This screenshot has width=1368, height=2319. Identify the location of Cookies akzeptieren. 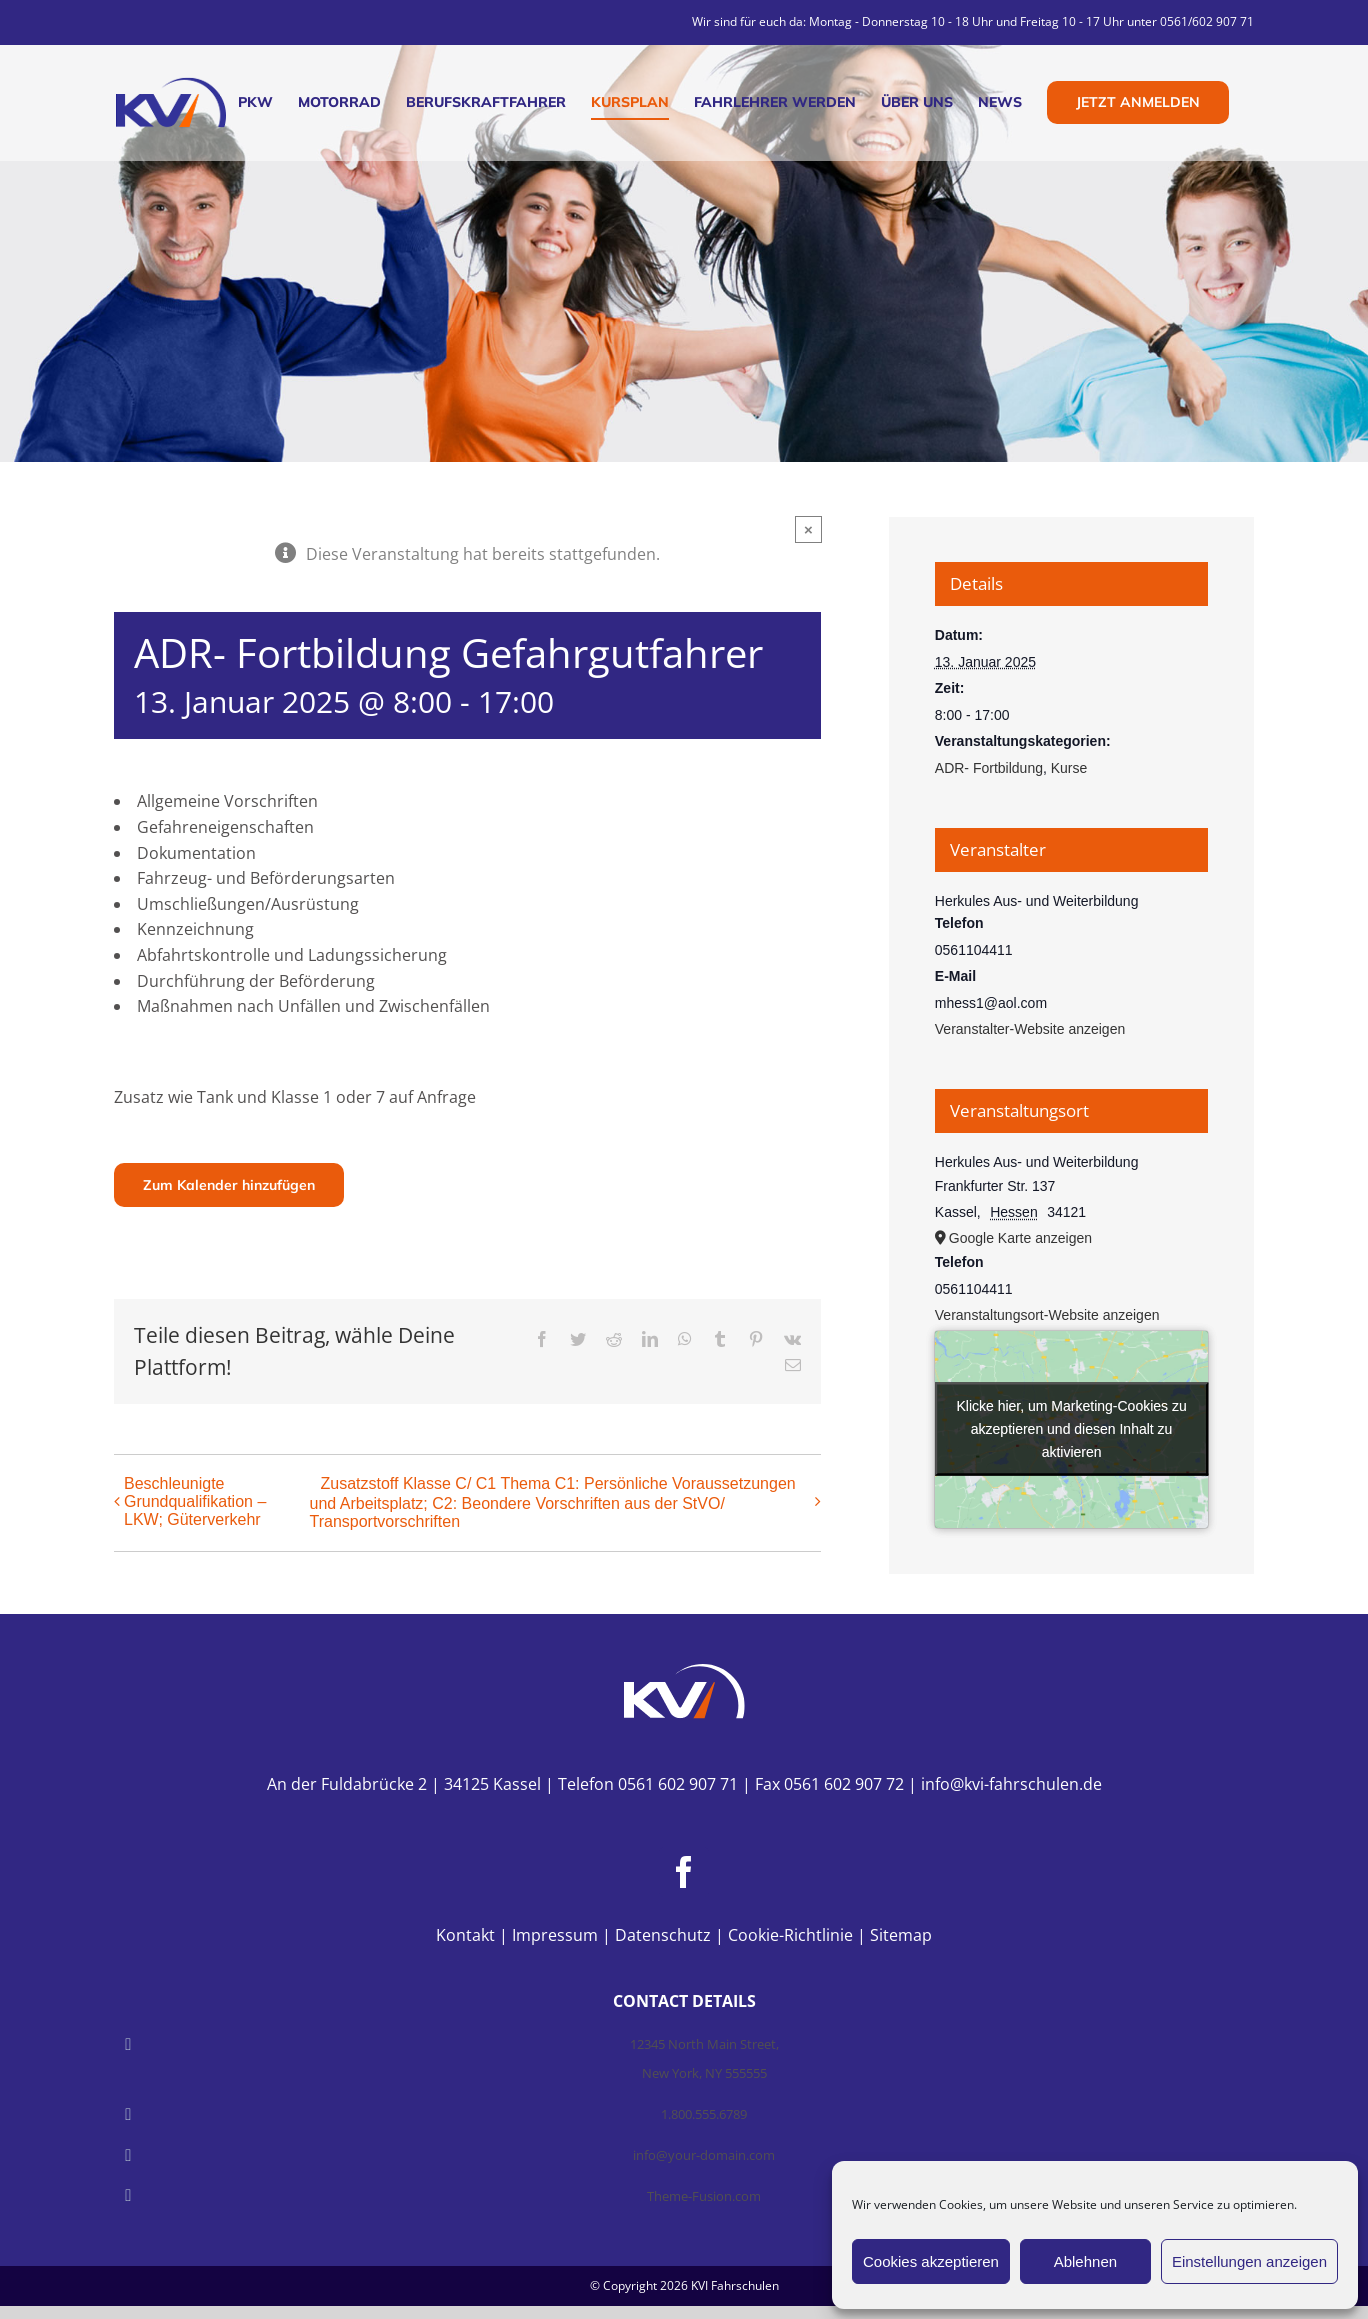
(931, 2261).